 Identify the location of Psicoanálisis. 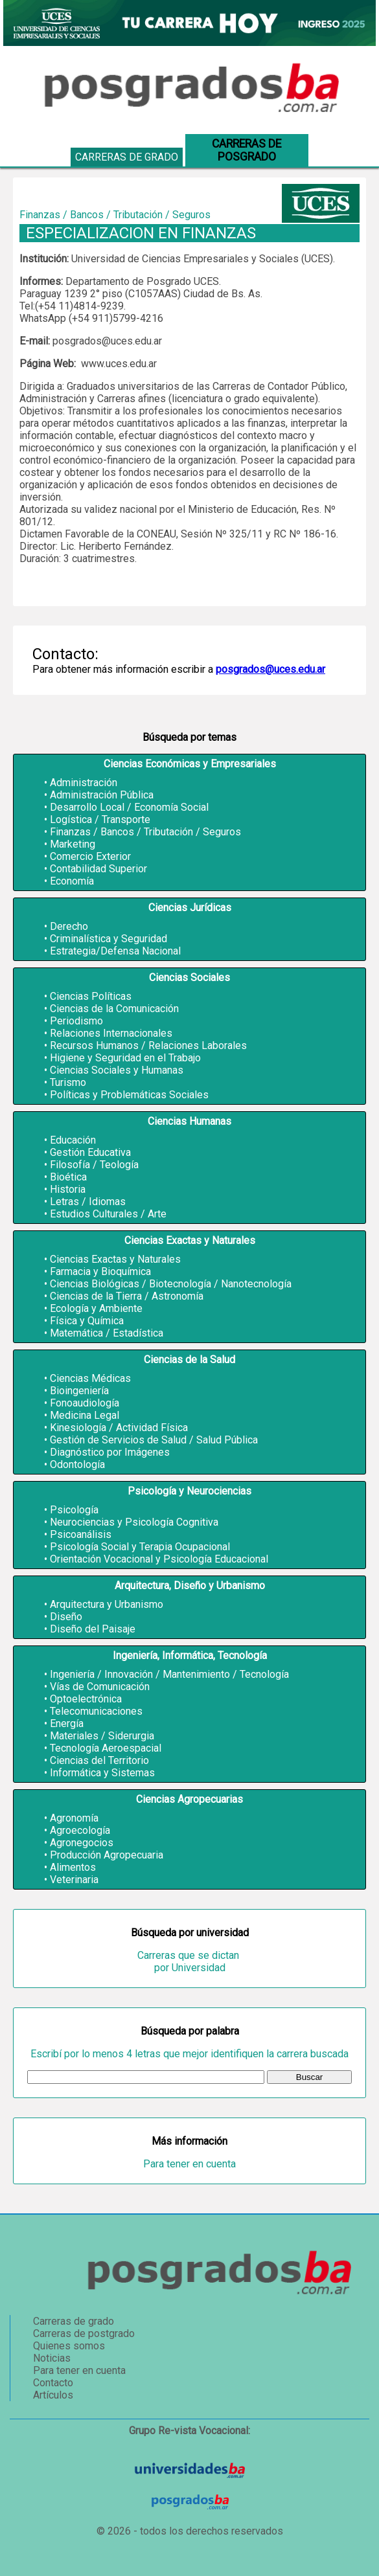
(80, 1534).